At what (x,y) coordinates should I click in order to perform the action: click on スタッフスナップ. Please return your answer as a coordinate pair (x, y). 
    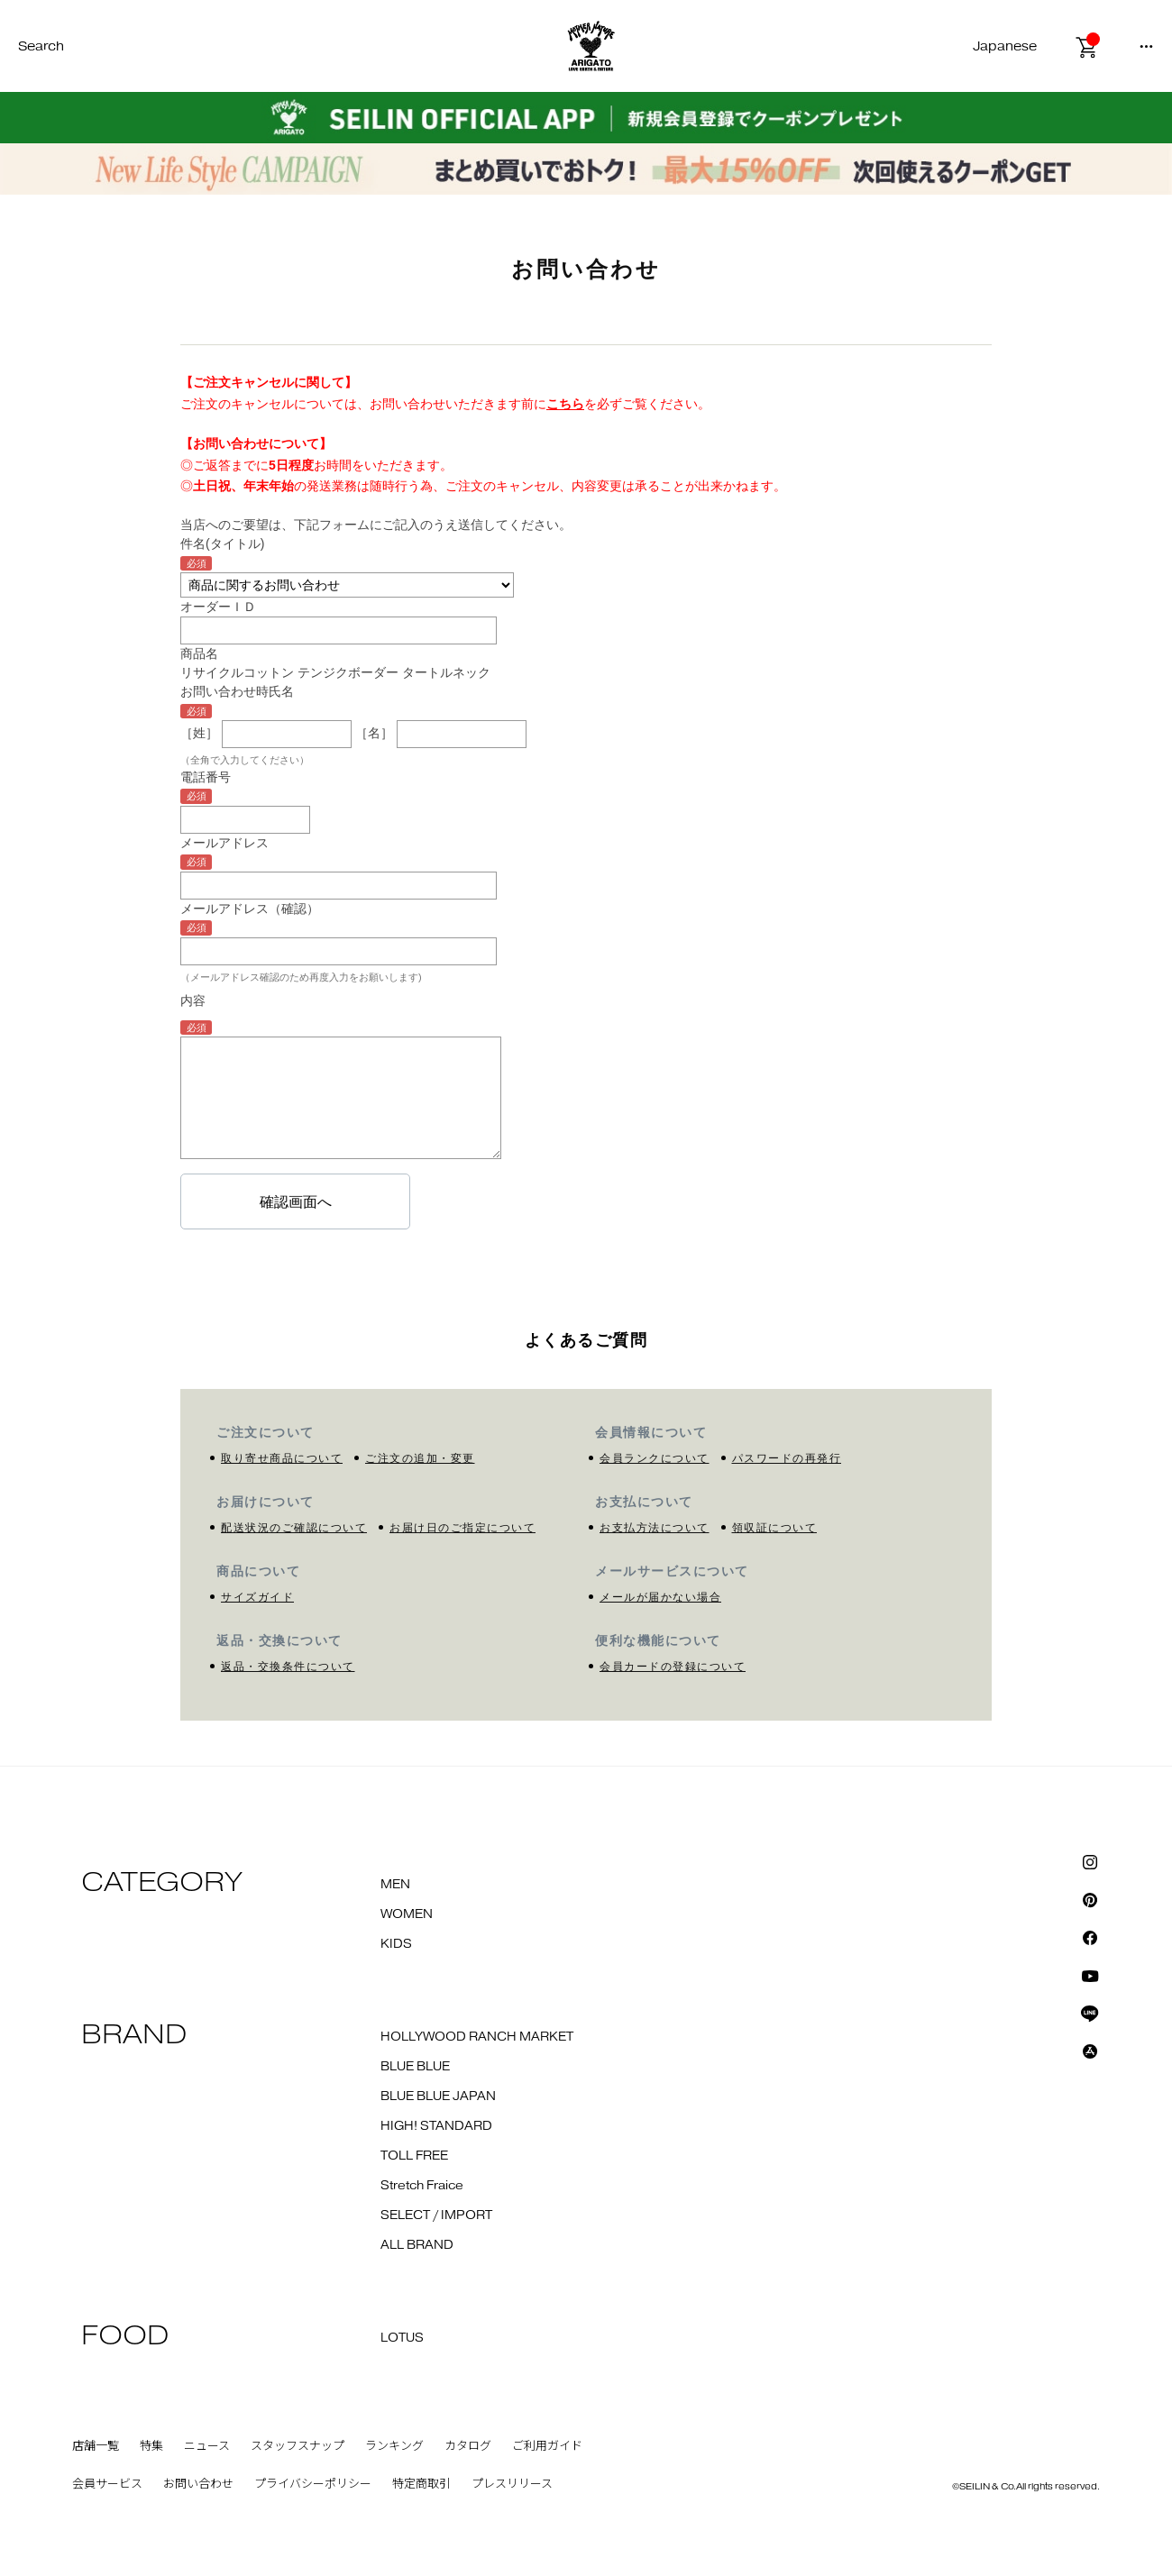
    Looking at the image, I should click on (297, 2446).